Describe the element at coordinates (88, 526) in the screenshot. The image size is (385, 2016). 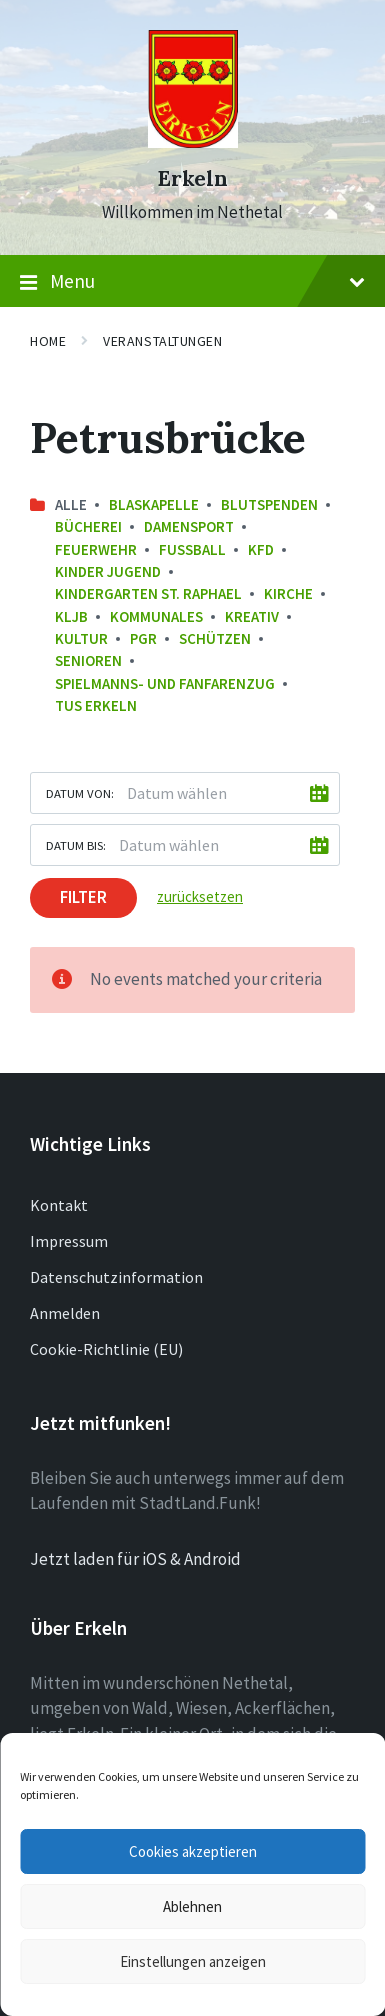
I see `Bücherei` at that location.